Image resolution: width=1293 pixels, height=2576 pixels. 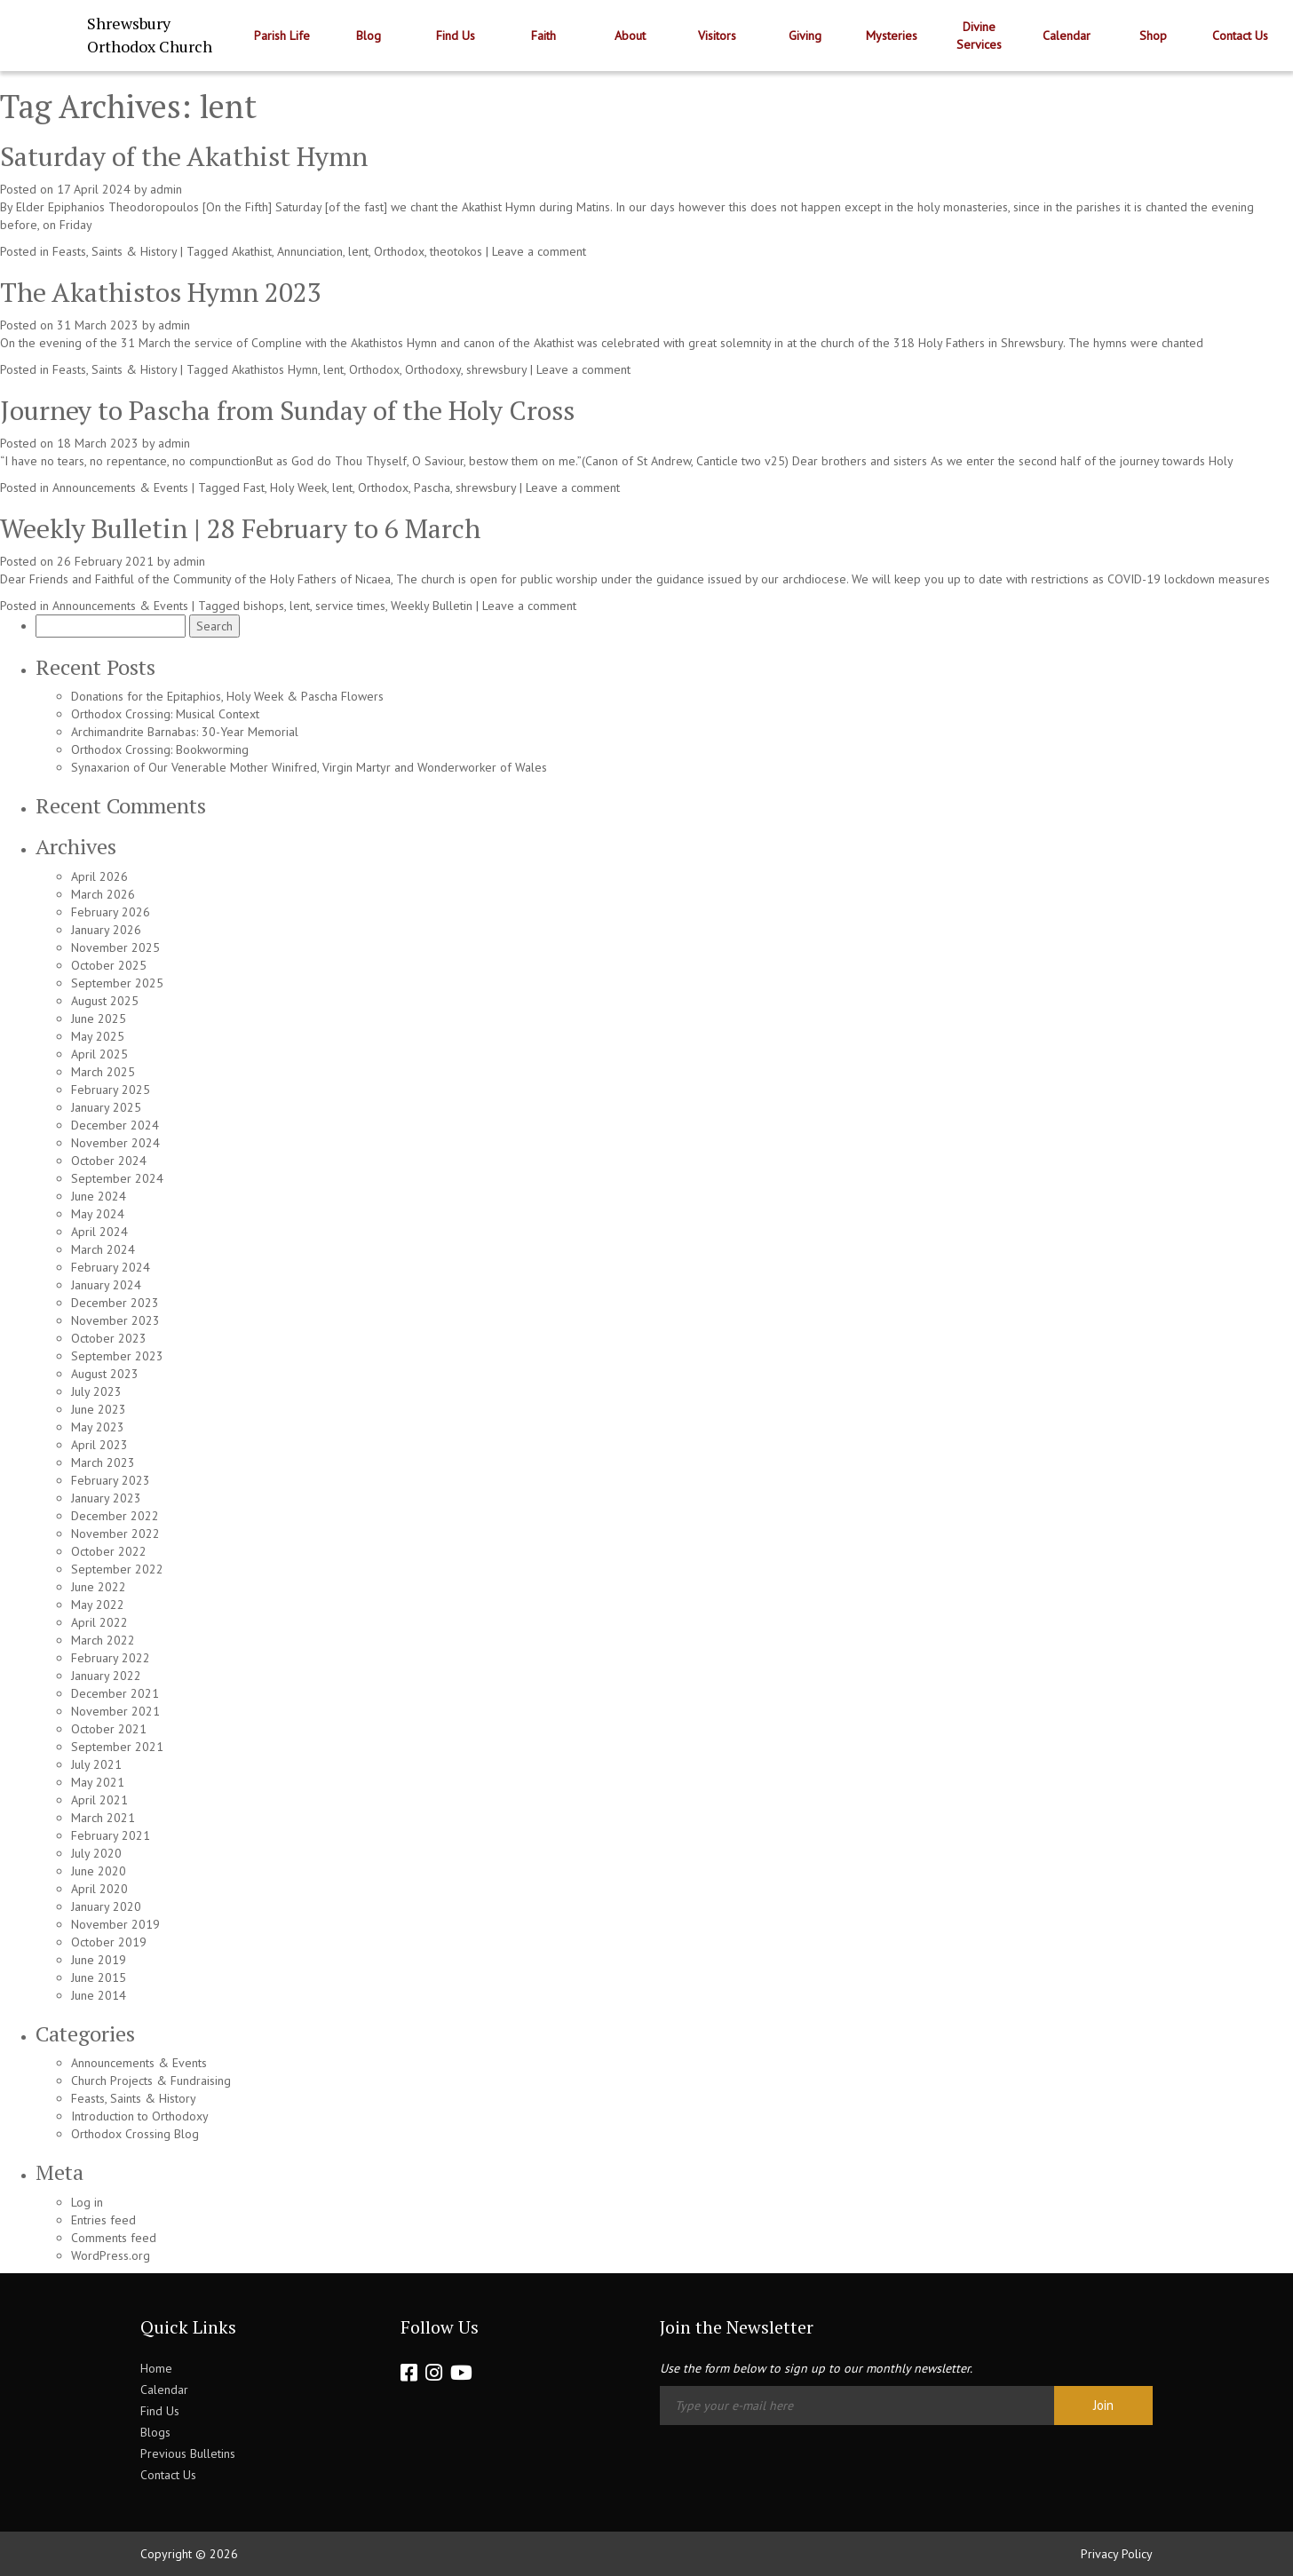 I want to click on Weekly Bulletin, so click(x=431, y=606).